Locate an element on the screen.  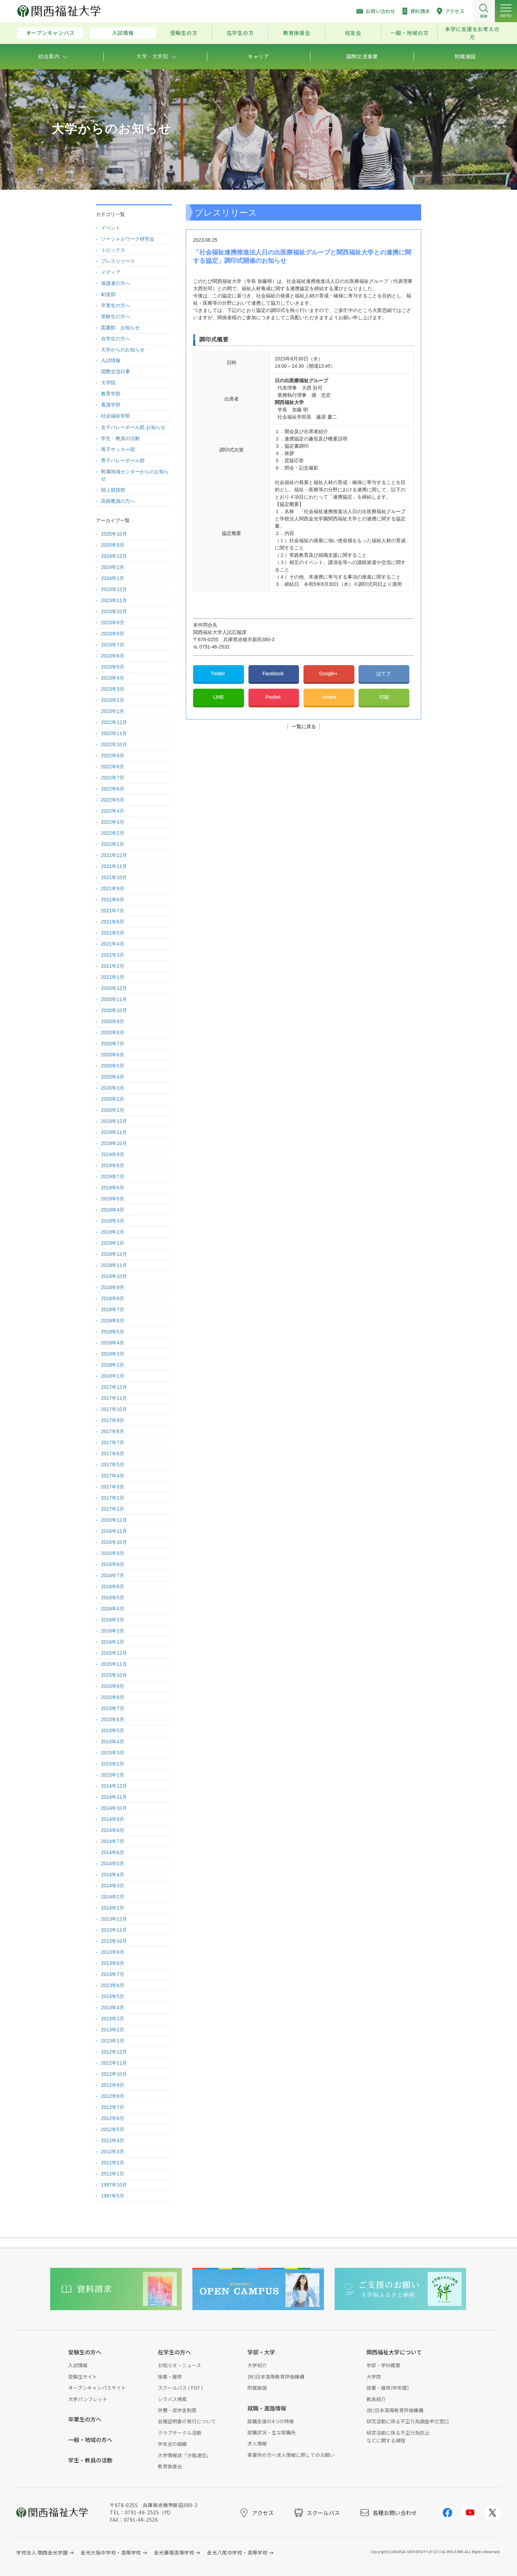
関西福祉大学について is located at coordinates (394, 2352).